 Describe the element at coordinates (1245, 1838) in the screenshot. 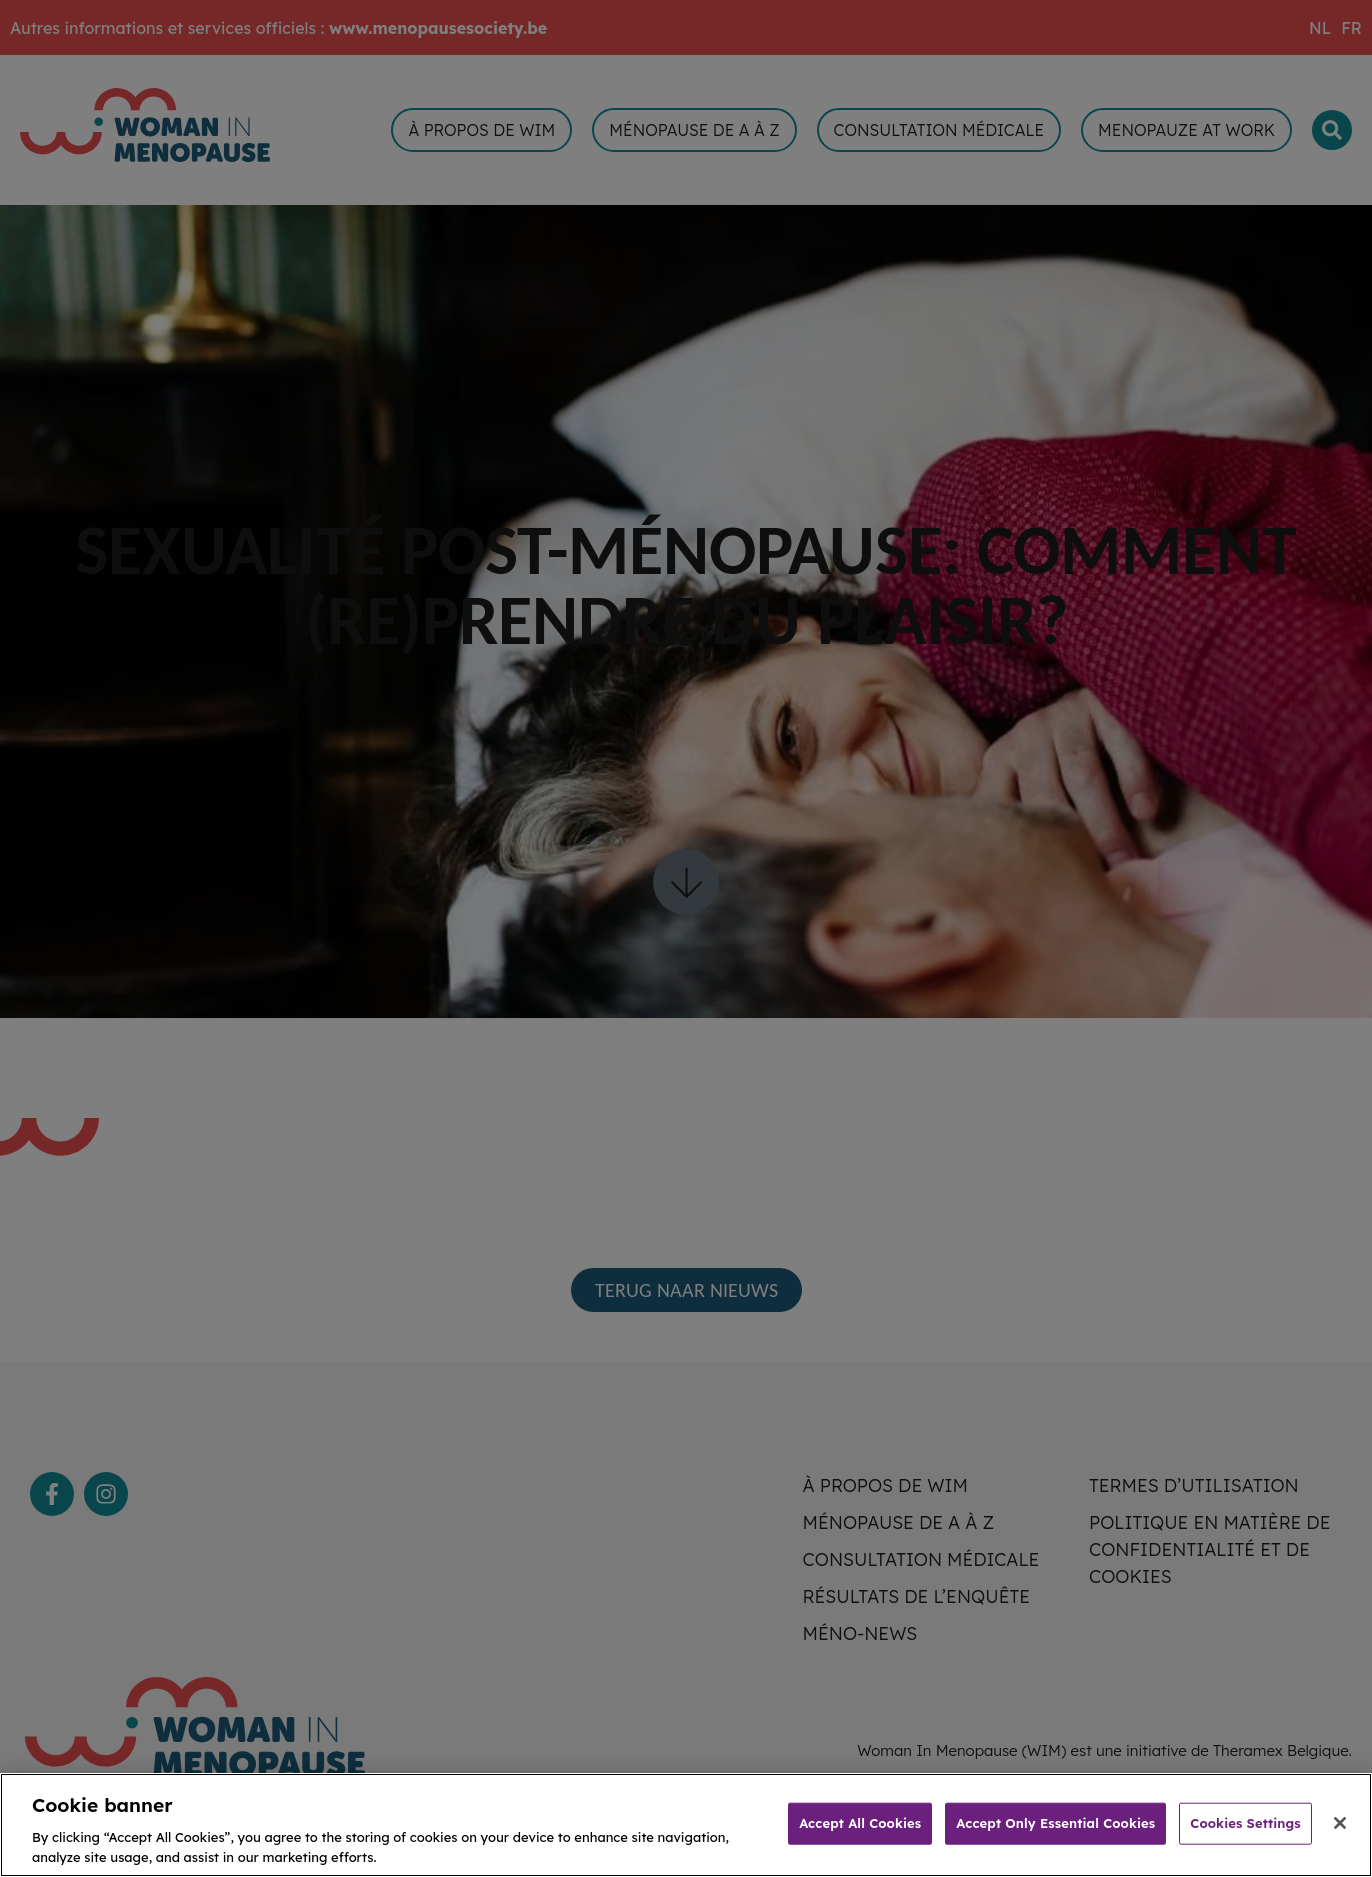

I see `Cookies Settings` at that location.